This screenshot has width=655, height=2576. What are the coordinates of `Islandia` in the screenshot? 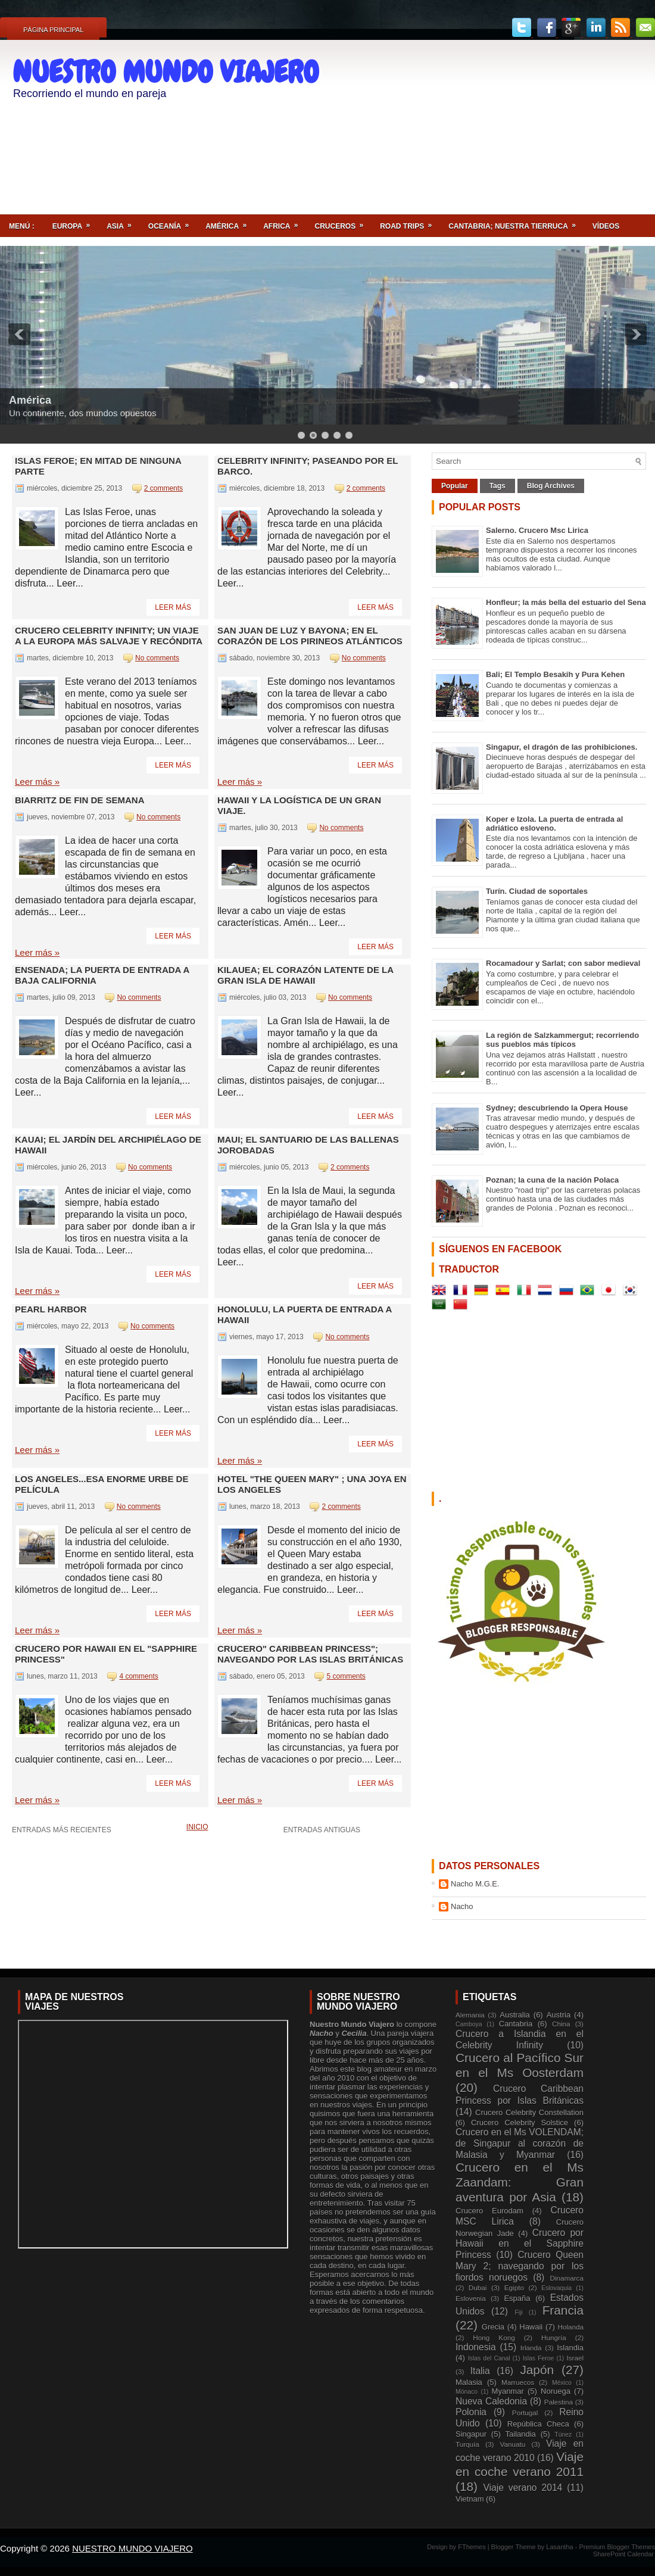 It's located at (570, 2347).